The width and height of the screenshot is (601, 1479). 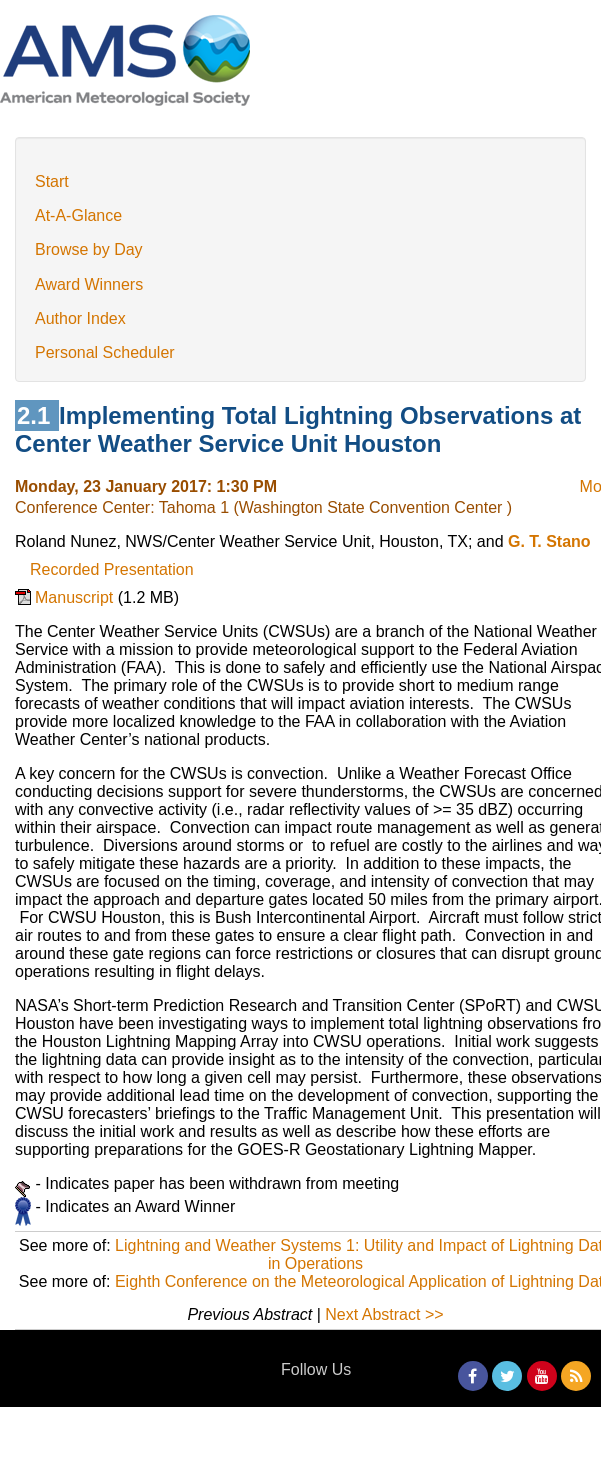 What do you see at coordinates (105, 352) in the screenshot?
I see `Personal Scheduler` at bounding box center [105, 352].